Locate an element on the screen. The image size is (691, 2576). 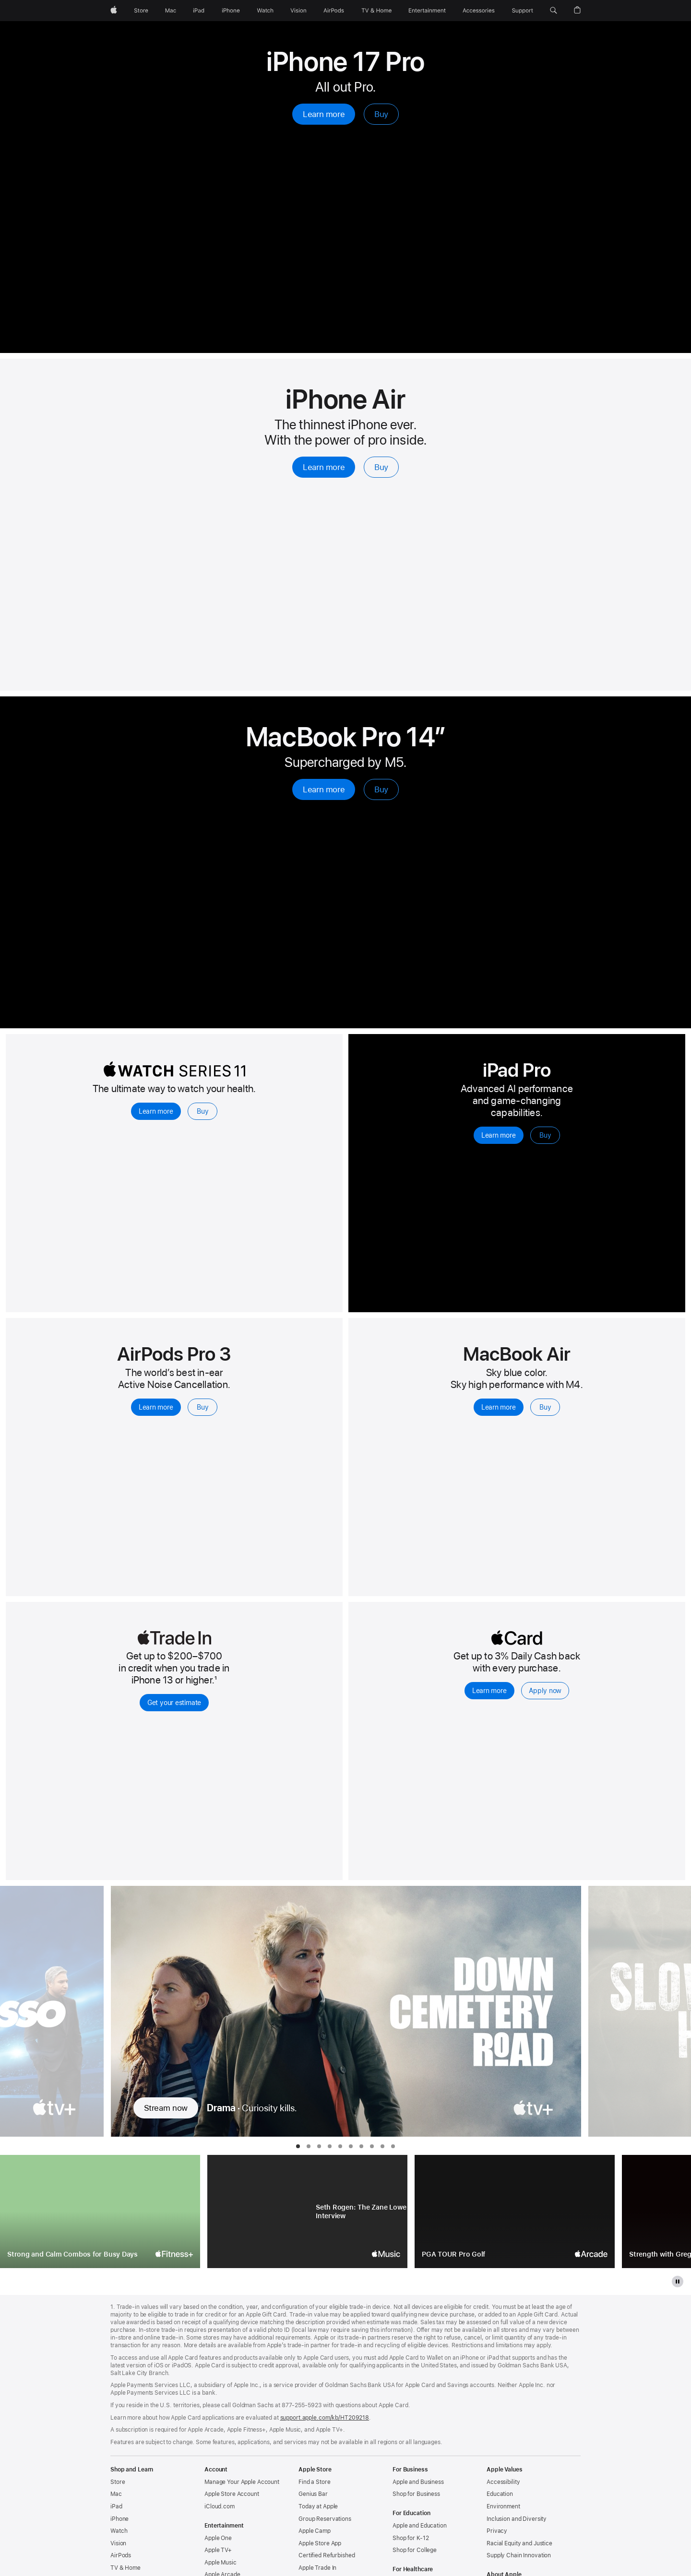
[Mac] is located at coordinates (170, 10).